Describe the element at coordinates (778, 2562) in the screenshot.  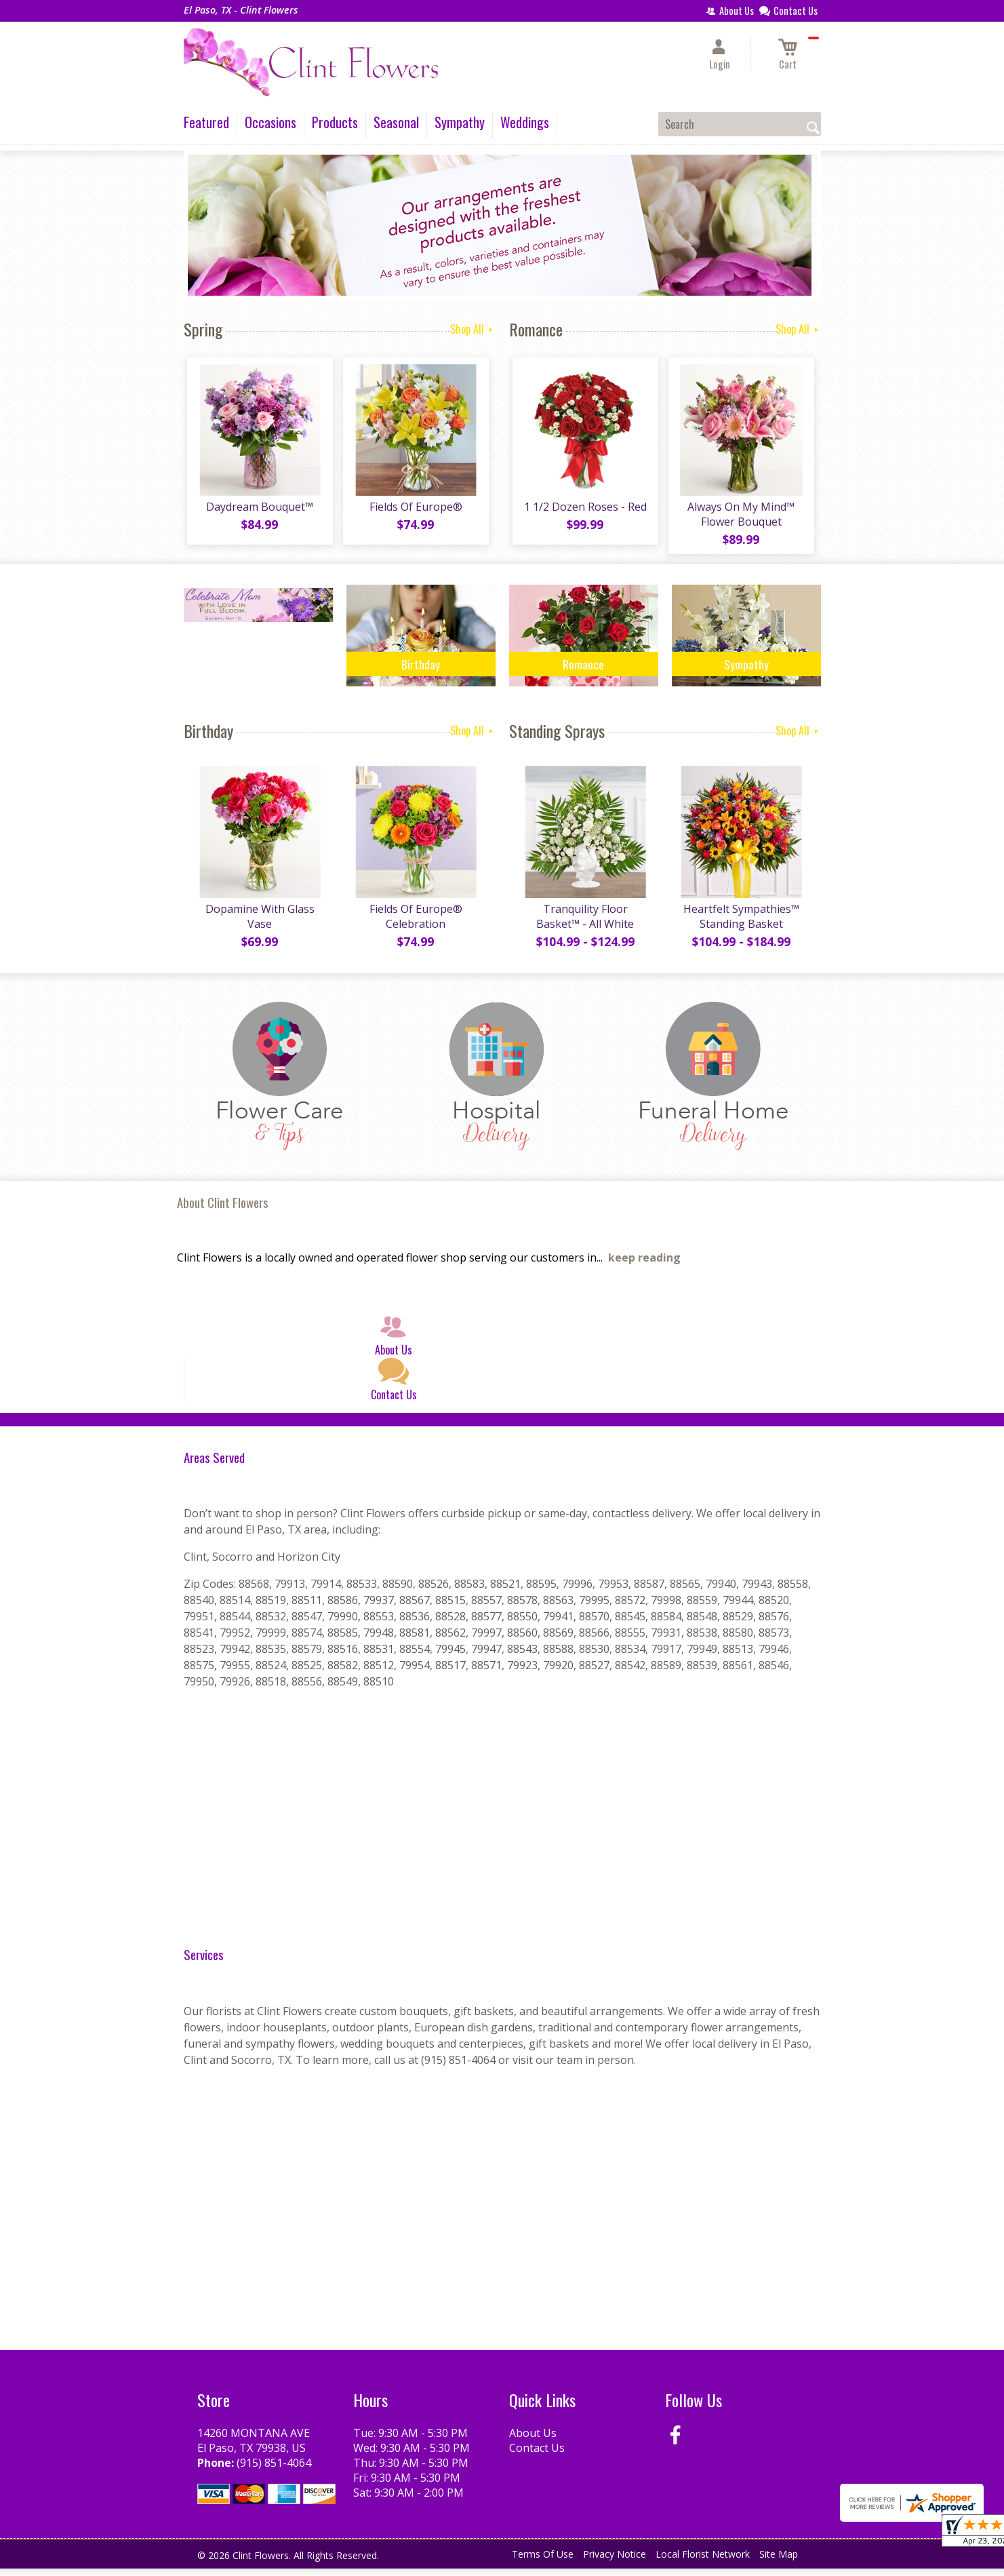
I see `Site Map` at that location.